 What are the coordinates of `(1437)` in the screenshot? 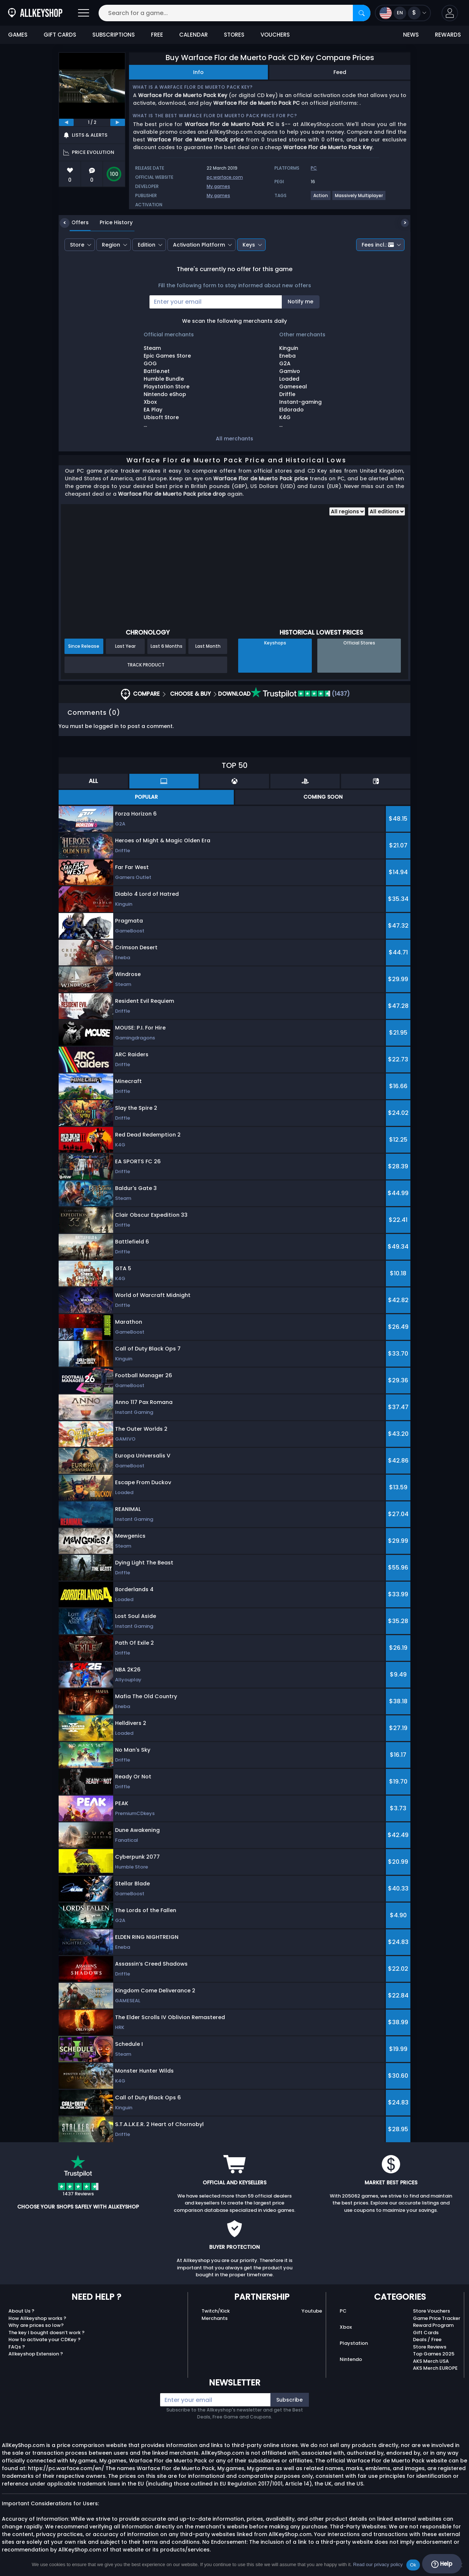 It's located at (300, 694).